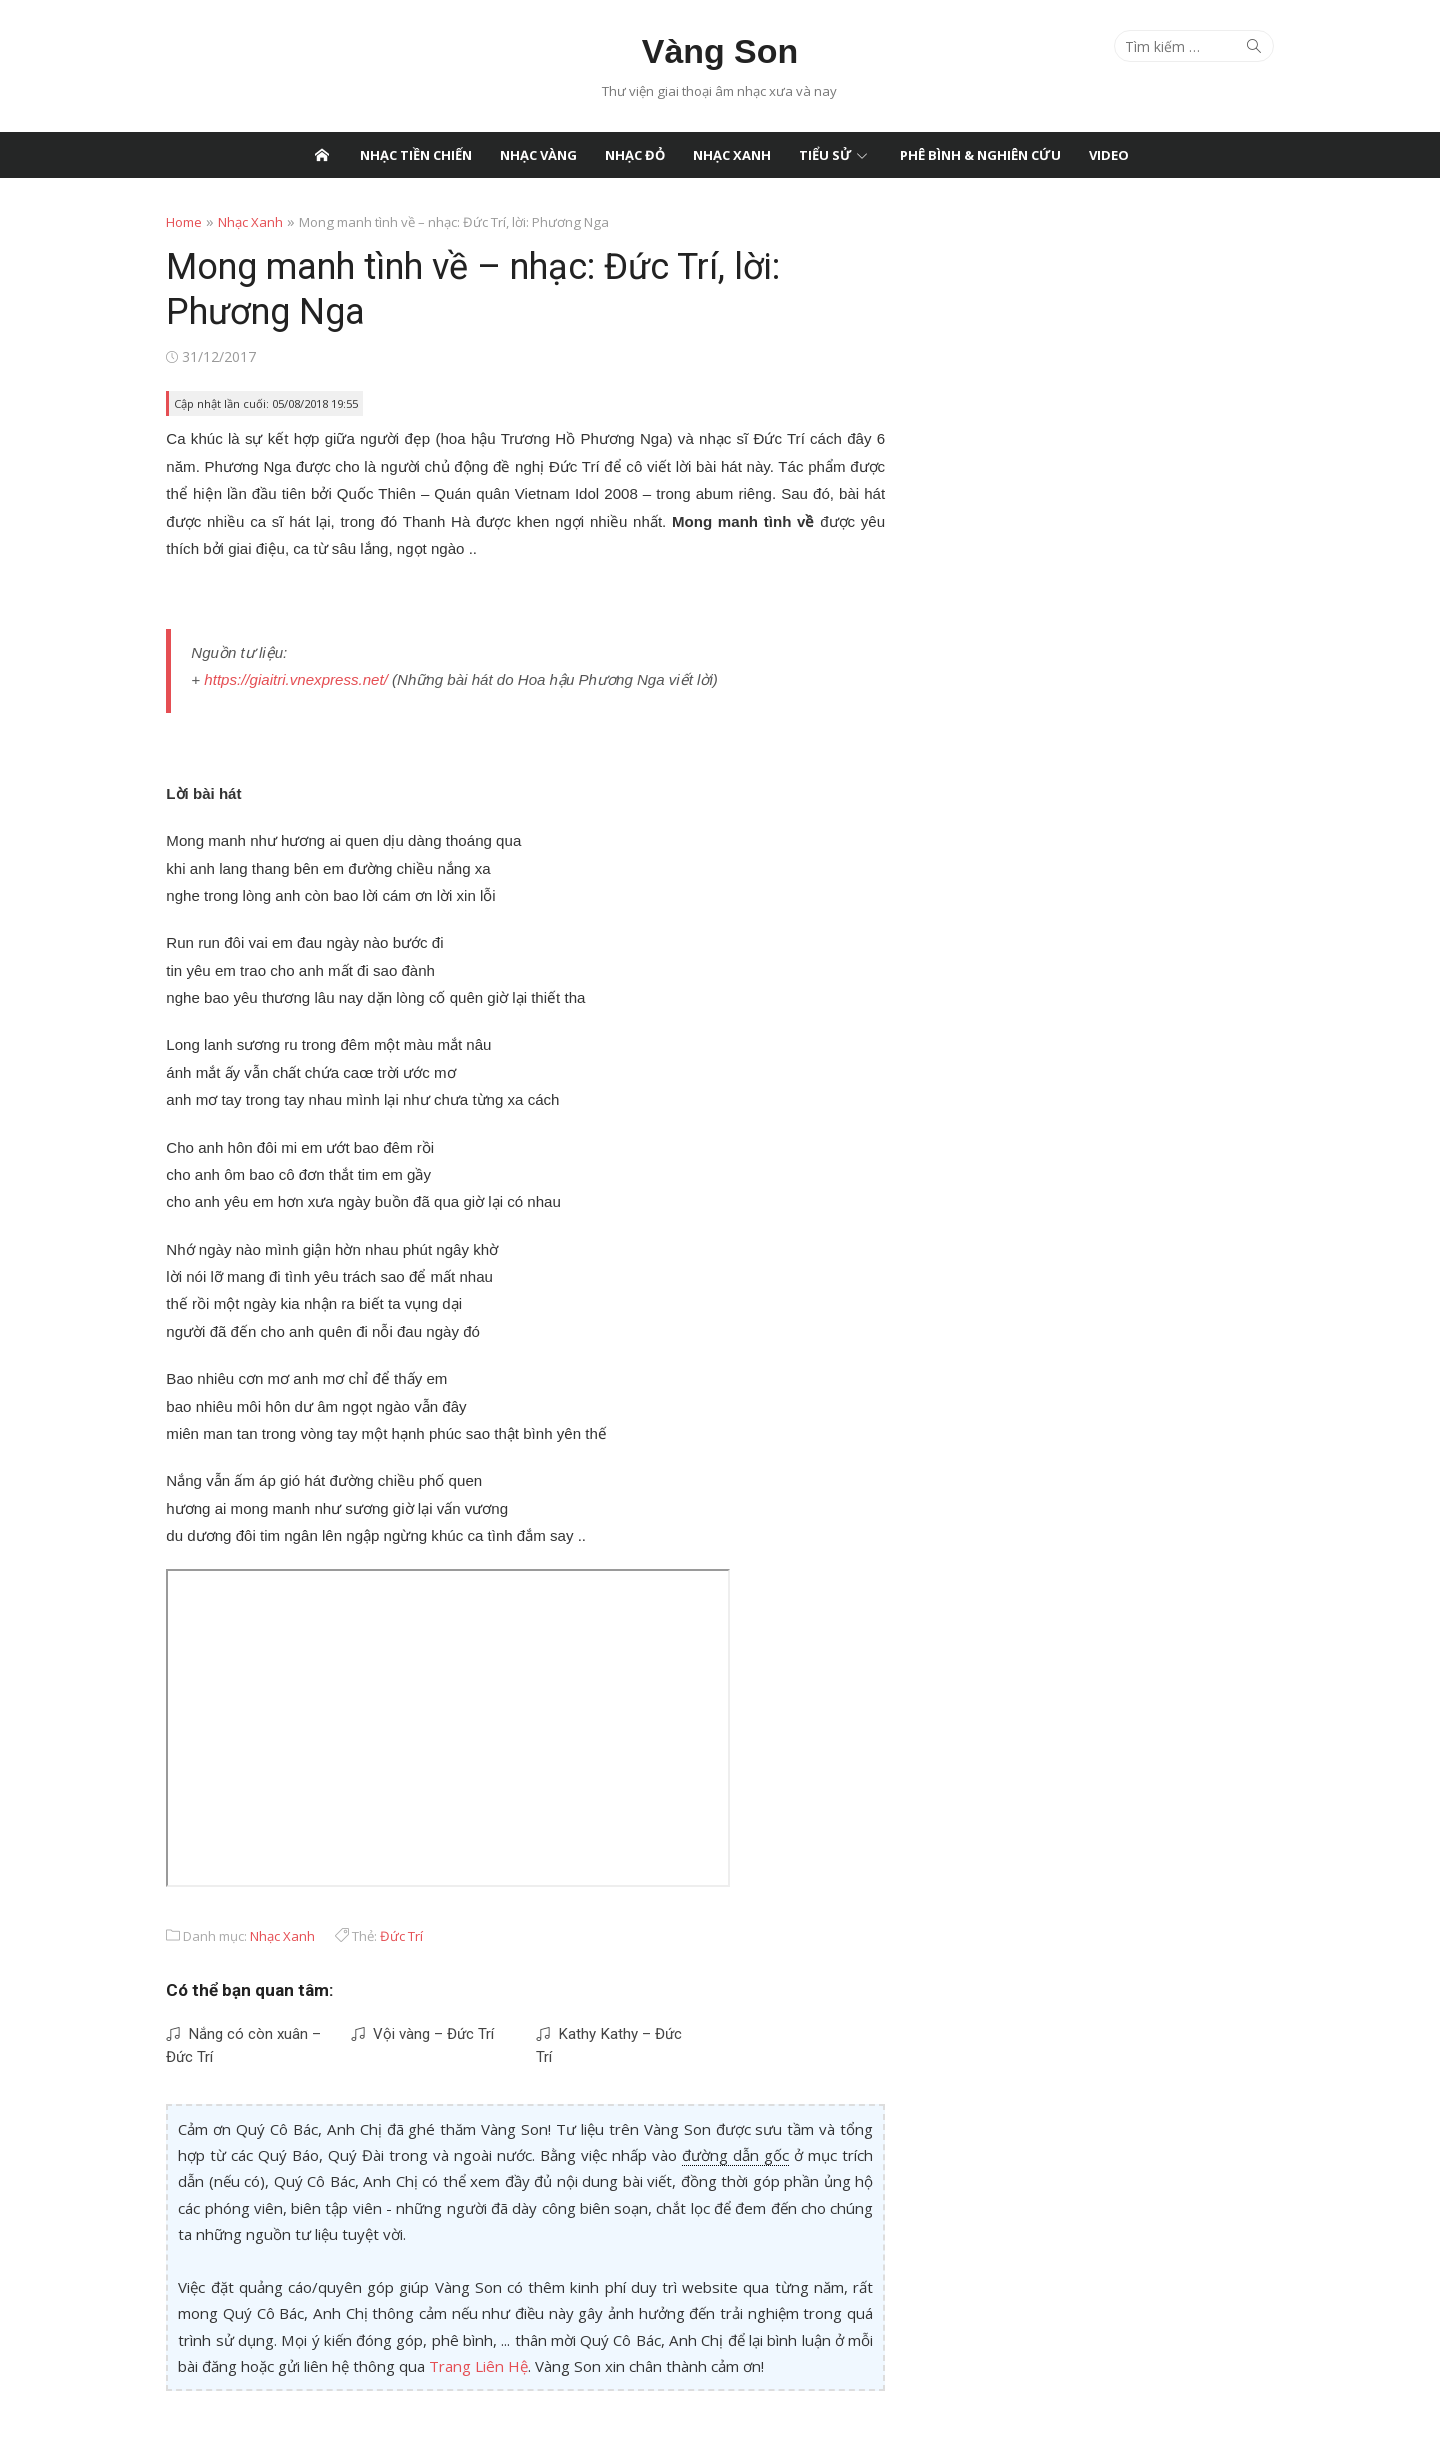 The width and height of the screenshot is (1440, 2441). Describe the element at coordinates (720, 51) in the screenshot. I see `Vàng Son` at that location.